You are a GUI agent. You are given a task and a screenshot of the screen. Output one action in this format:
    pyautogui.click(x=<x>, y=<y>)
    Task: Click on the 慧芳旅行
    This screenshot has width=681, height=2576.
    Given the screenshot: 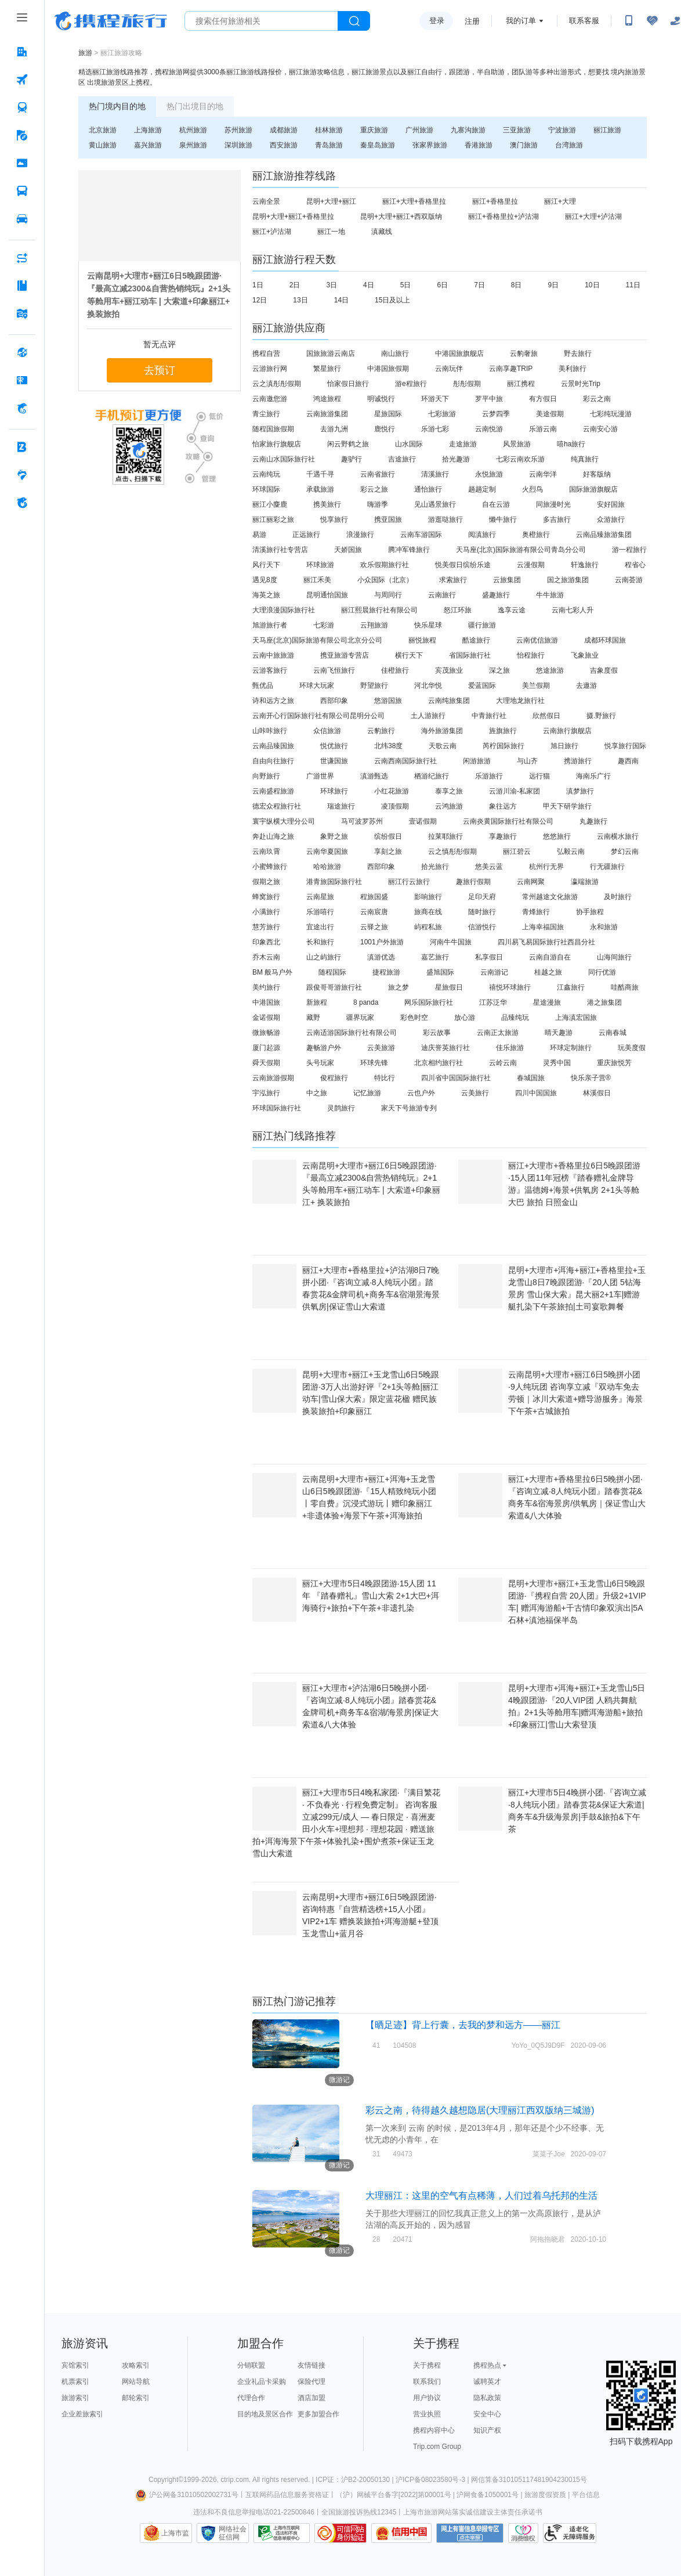 What is the action you would take?
    pyautogui.click(x=266, y=927)
    